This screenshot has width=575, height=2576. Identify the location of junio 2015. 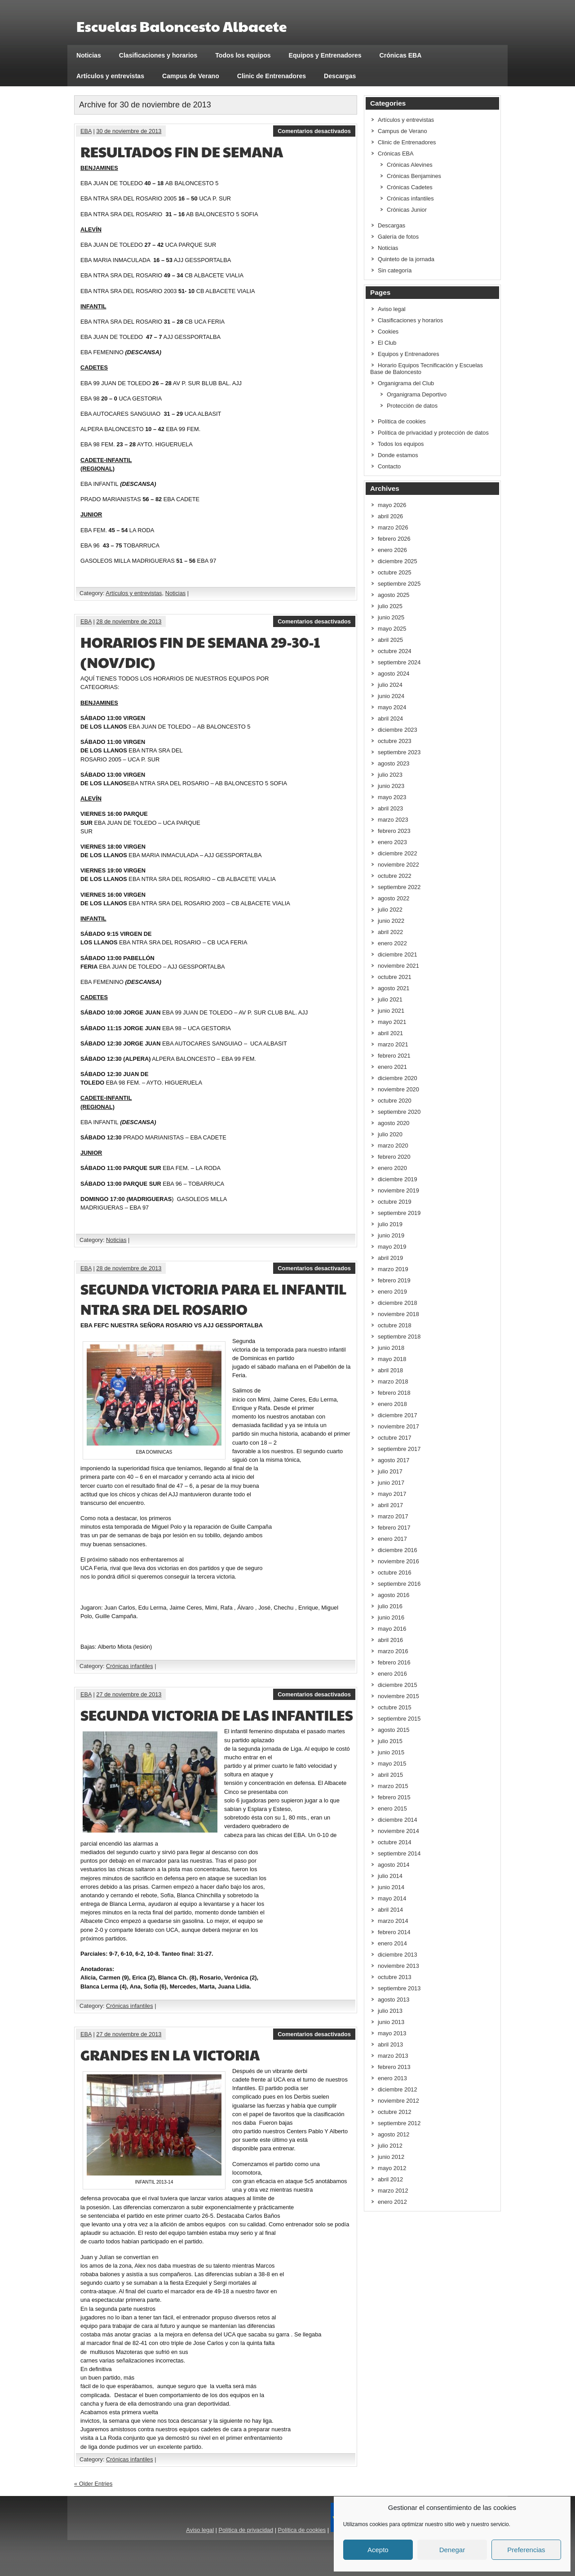
(391, 1752).